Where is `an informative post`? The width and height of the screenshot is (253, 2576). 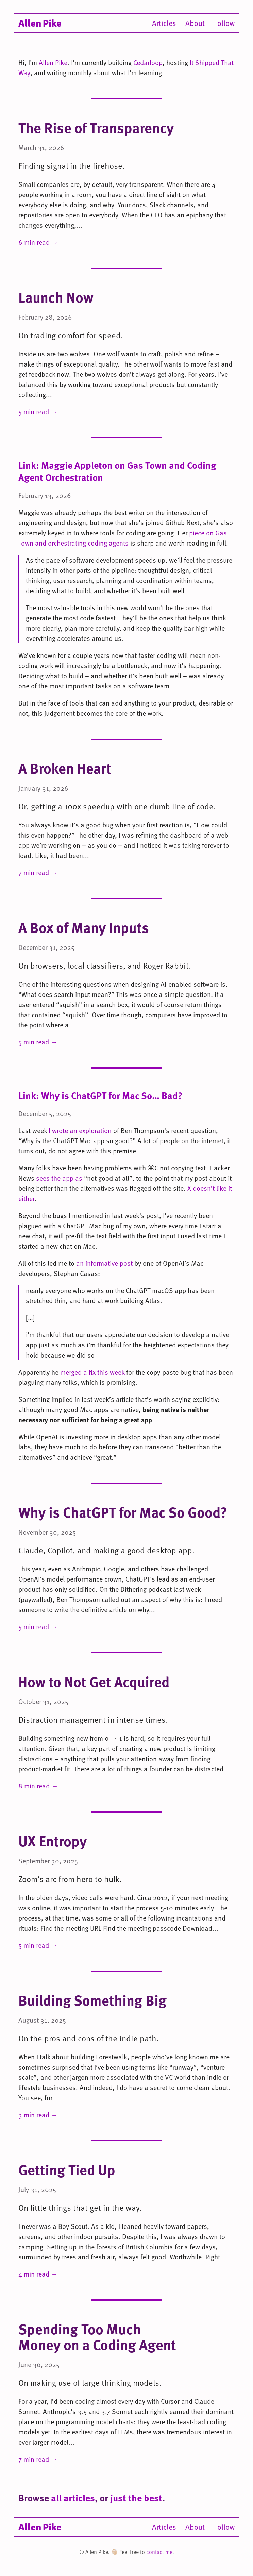 an informative post is located at coordinates (104, 1263).